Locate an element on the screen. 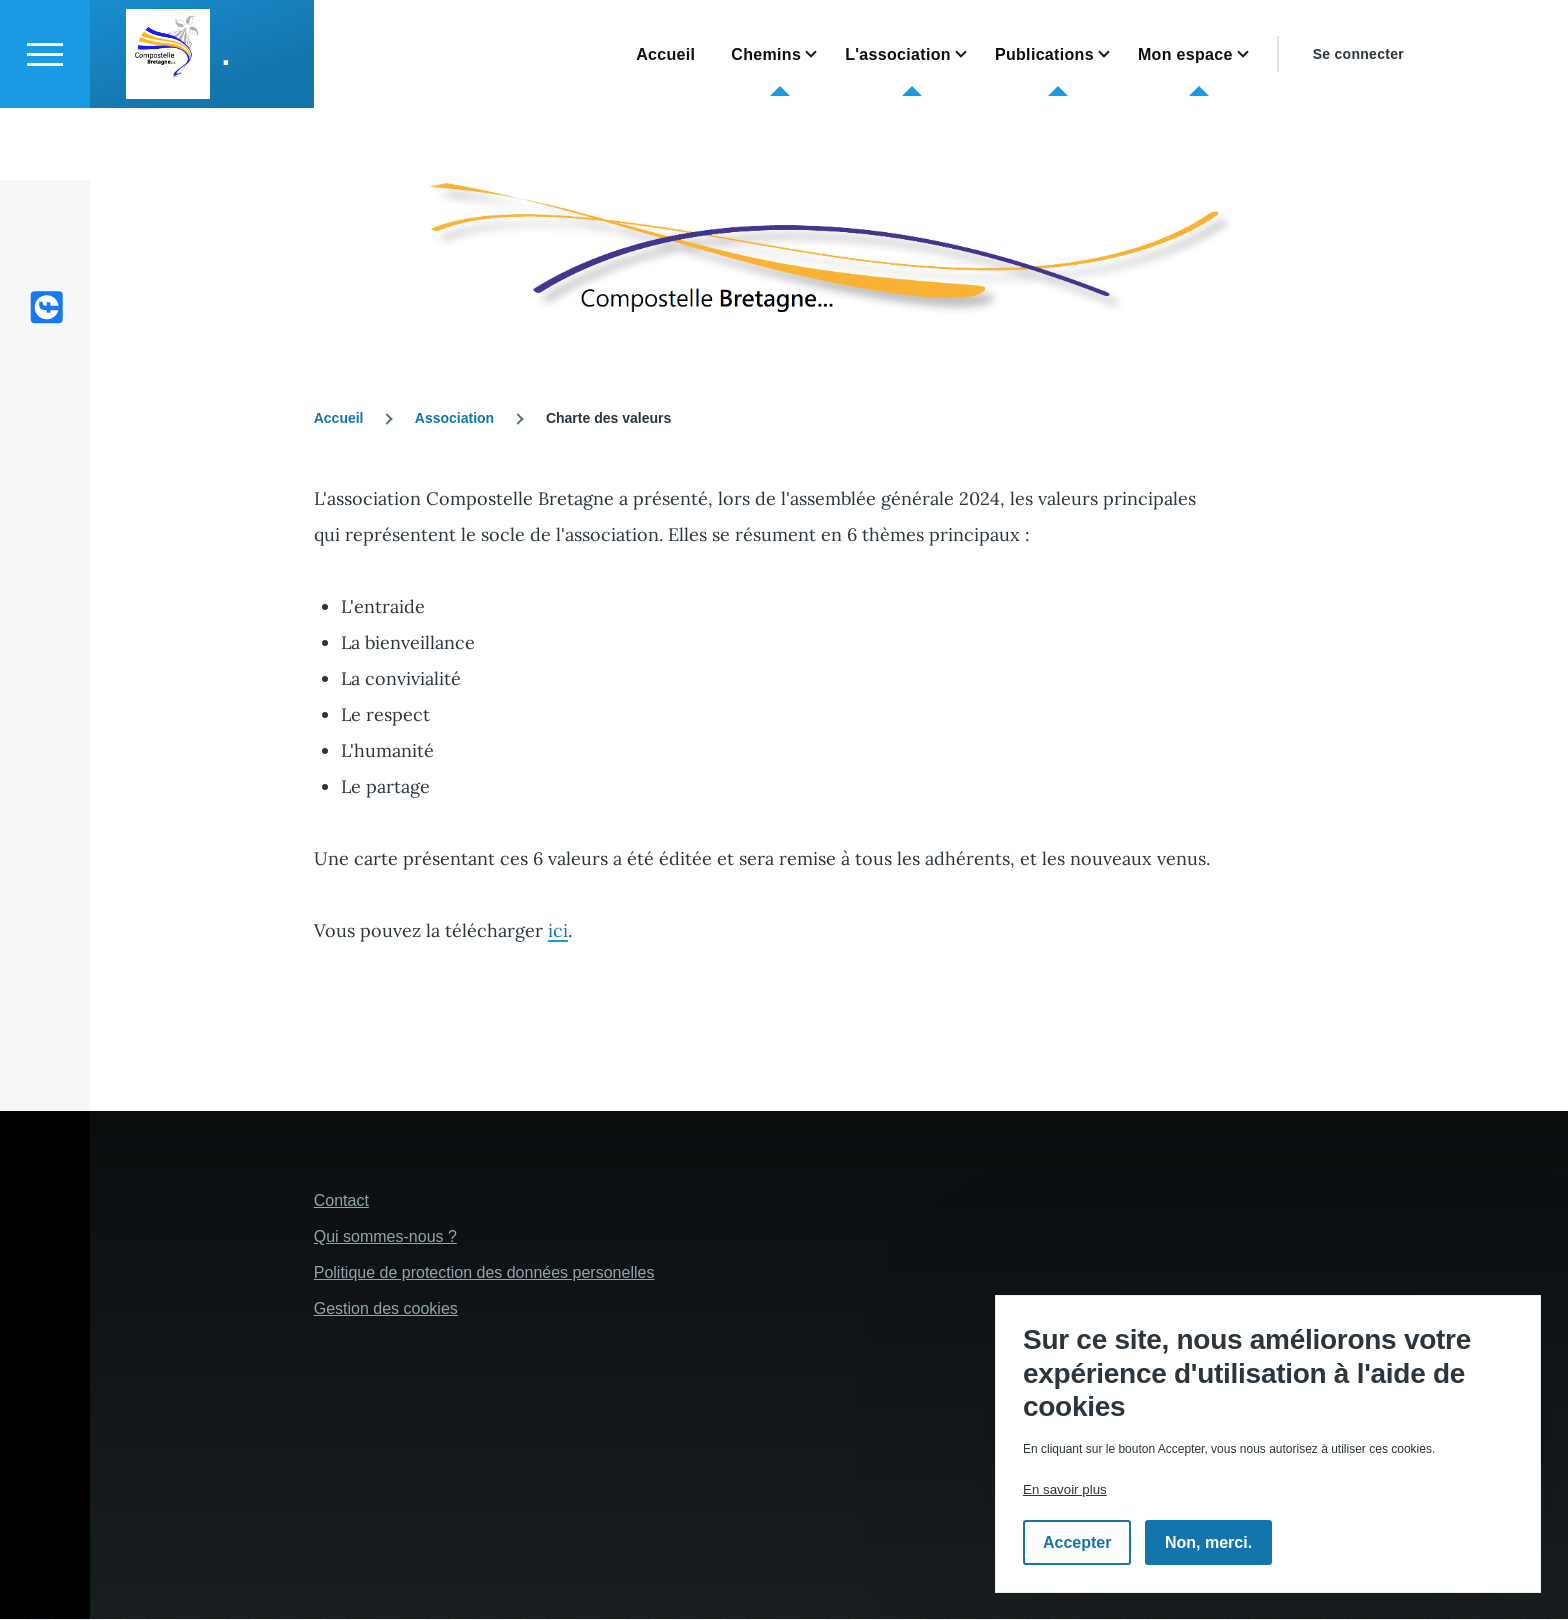  Qui sommes-nous ? is located at coordinates (385, 1237).